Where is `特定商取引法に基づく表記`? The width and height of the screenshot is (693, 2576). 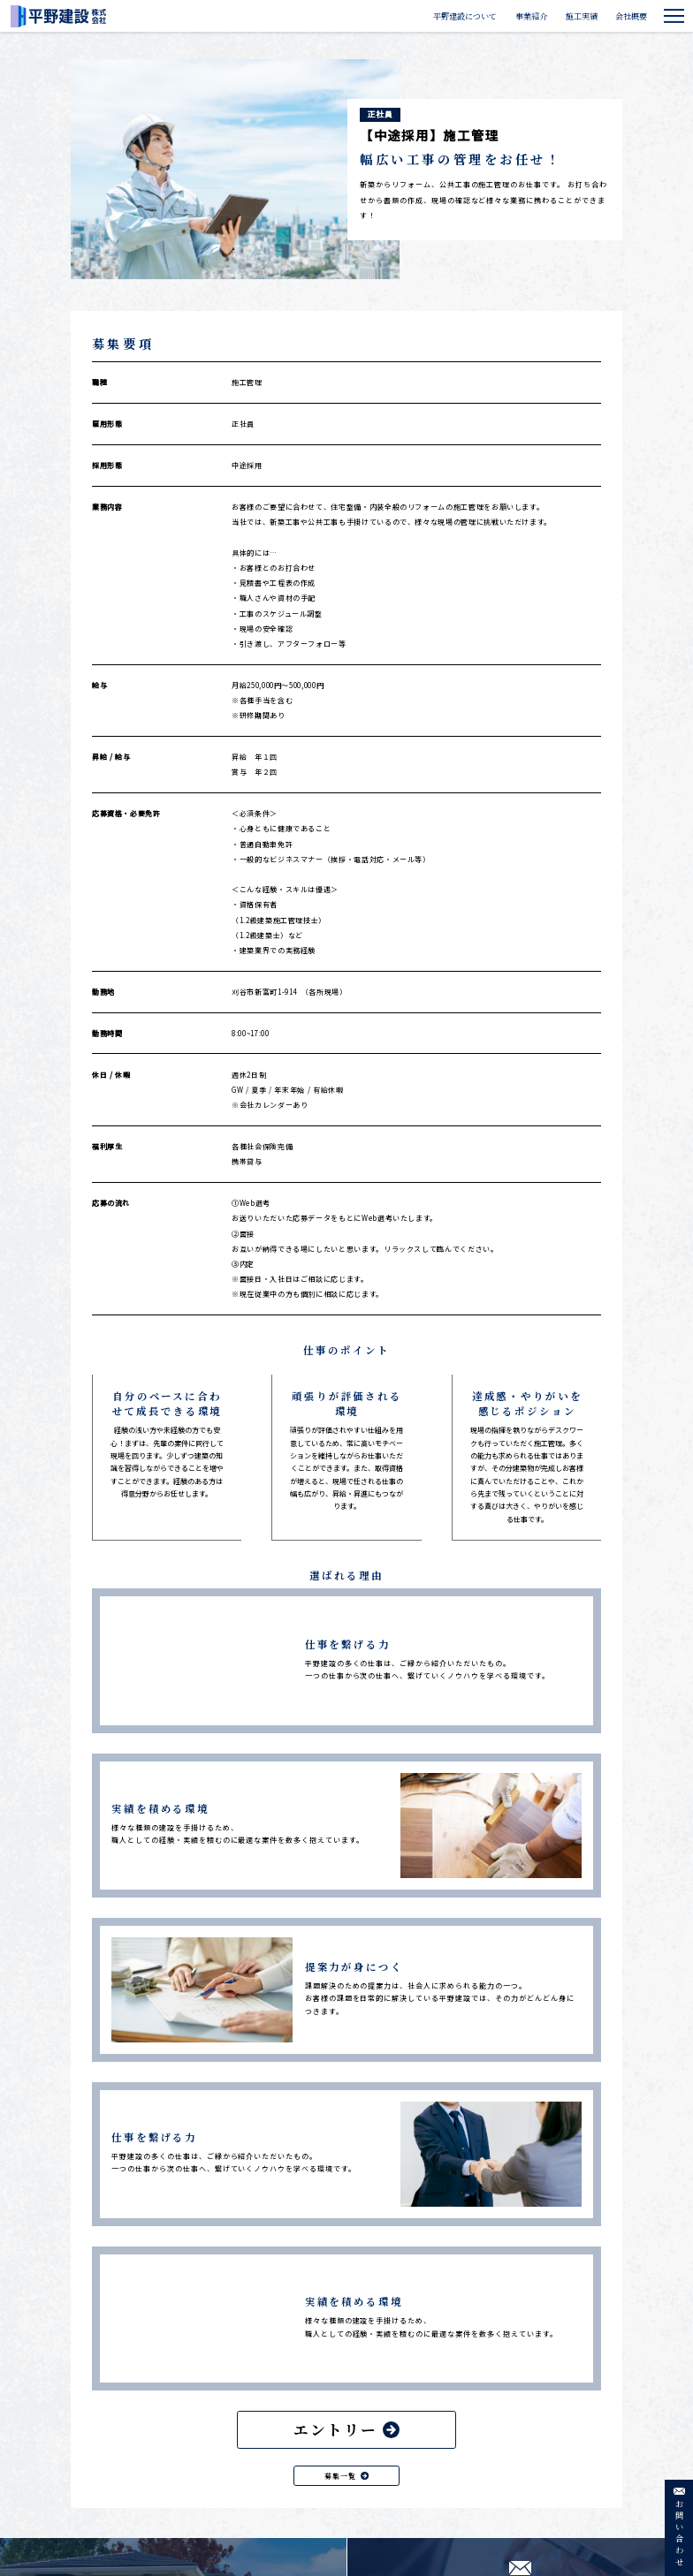 特定商取引法に基づく表記 is located at coordinates (579, 2435).